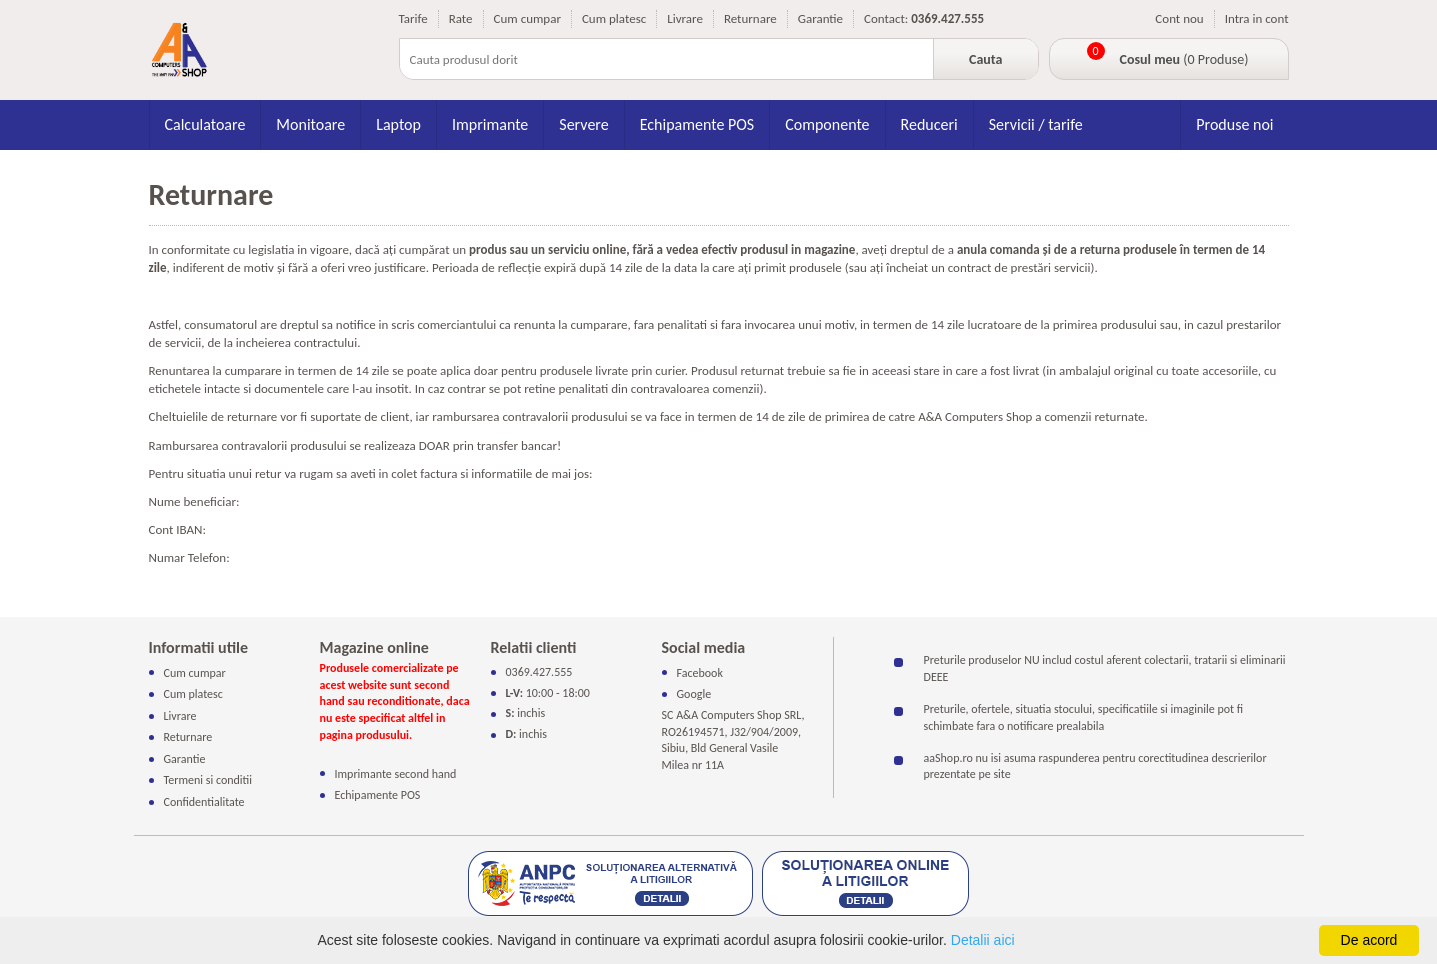  I want to click on Google, so click(694, 694).